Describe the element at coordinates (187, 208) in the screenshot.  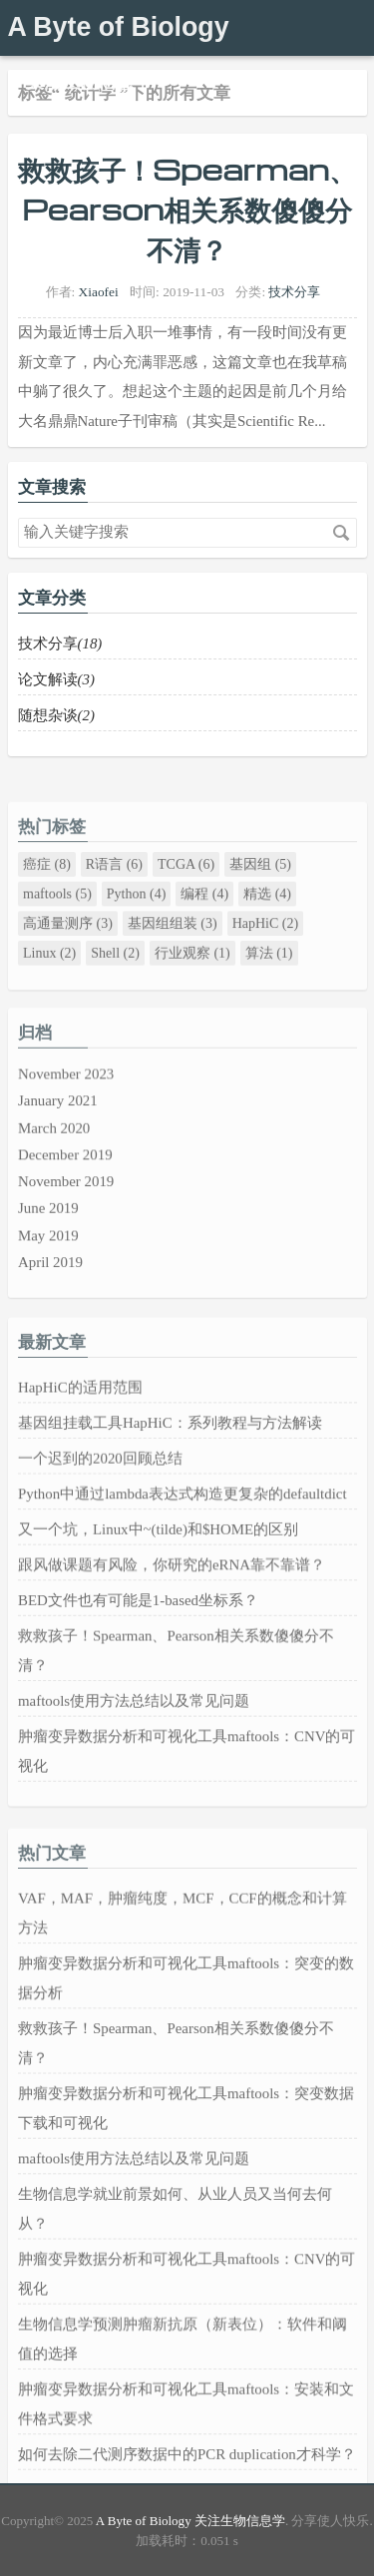
I see `救救孩子！Spearman、Pearson相关系数傻傻分不清？` at that location.